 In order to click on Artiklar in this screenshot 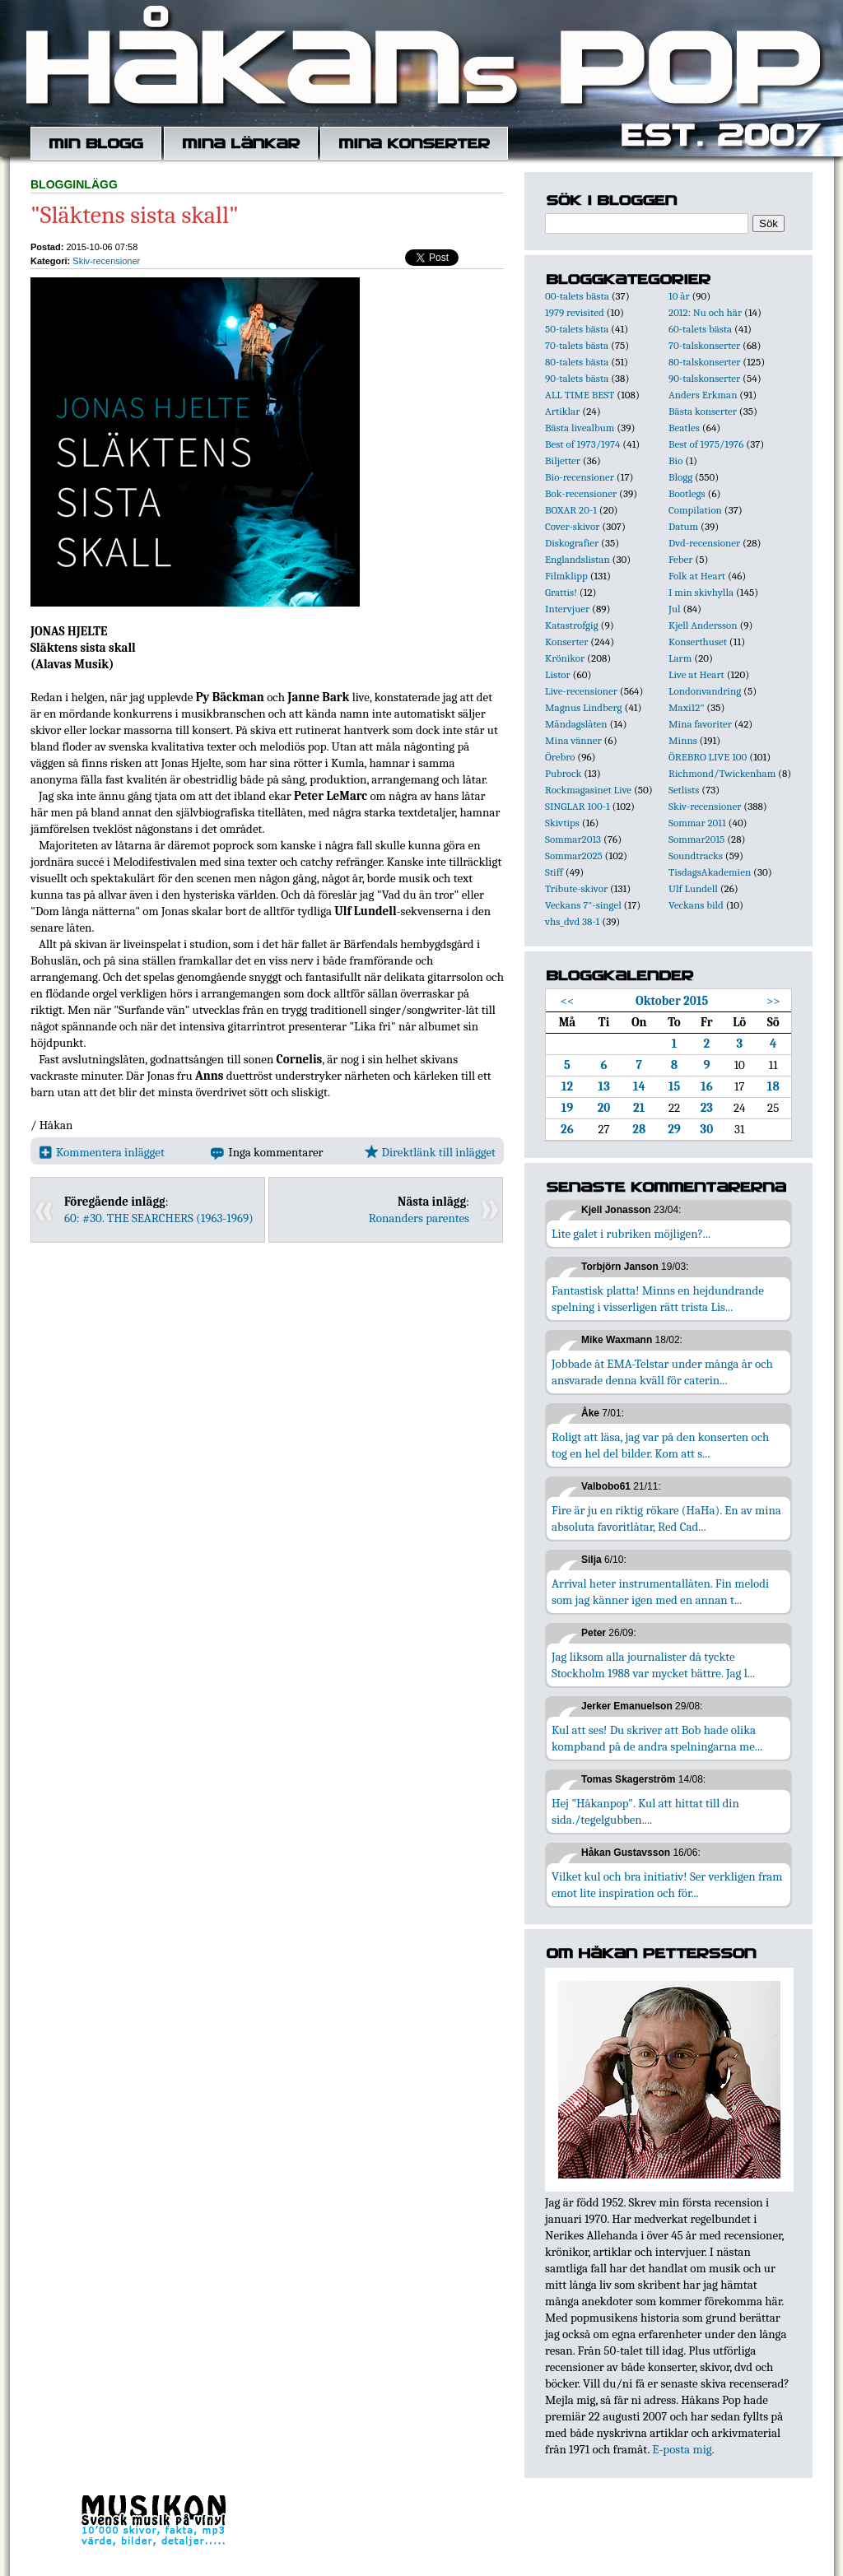, I will do `click(562, 411)`.